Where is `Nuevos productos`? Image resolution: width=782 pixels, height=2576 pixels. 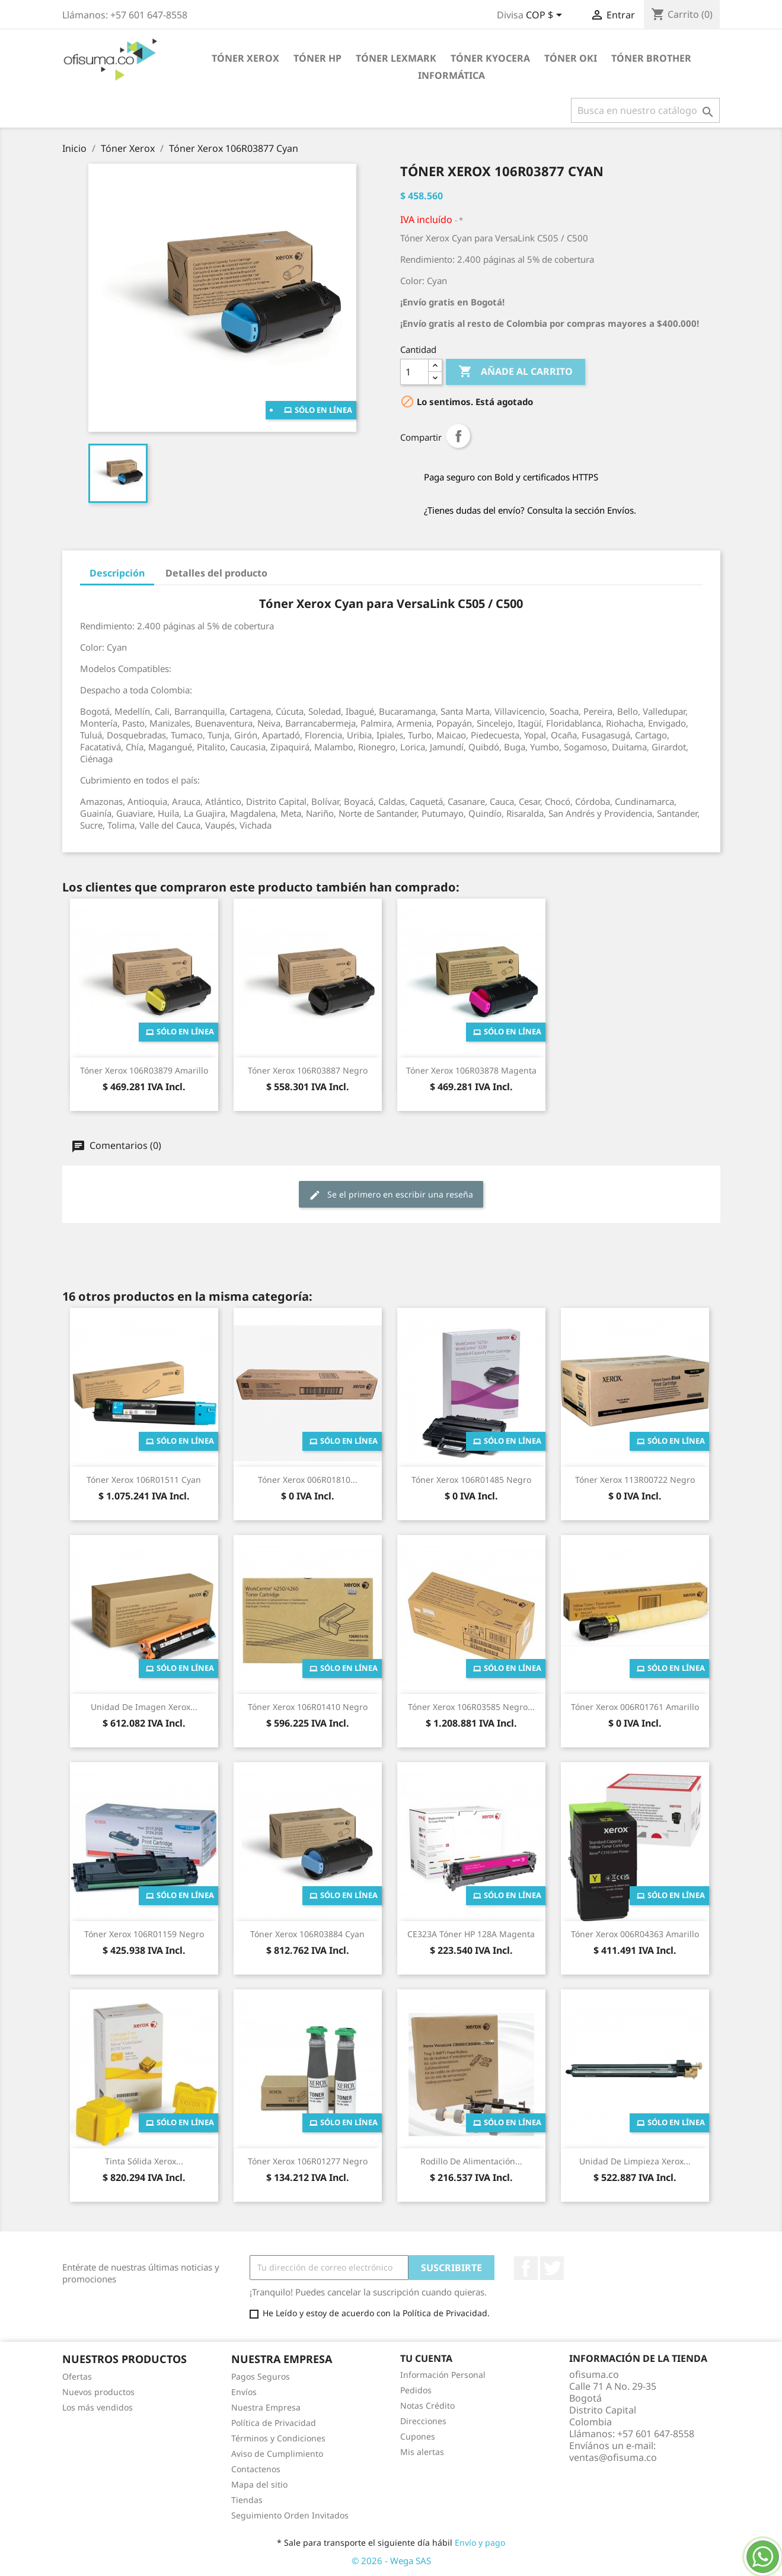 Nuevos productos is located at coordinates (98, 2391).